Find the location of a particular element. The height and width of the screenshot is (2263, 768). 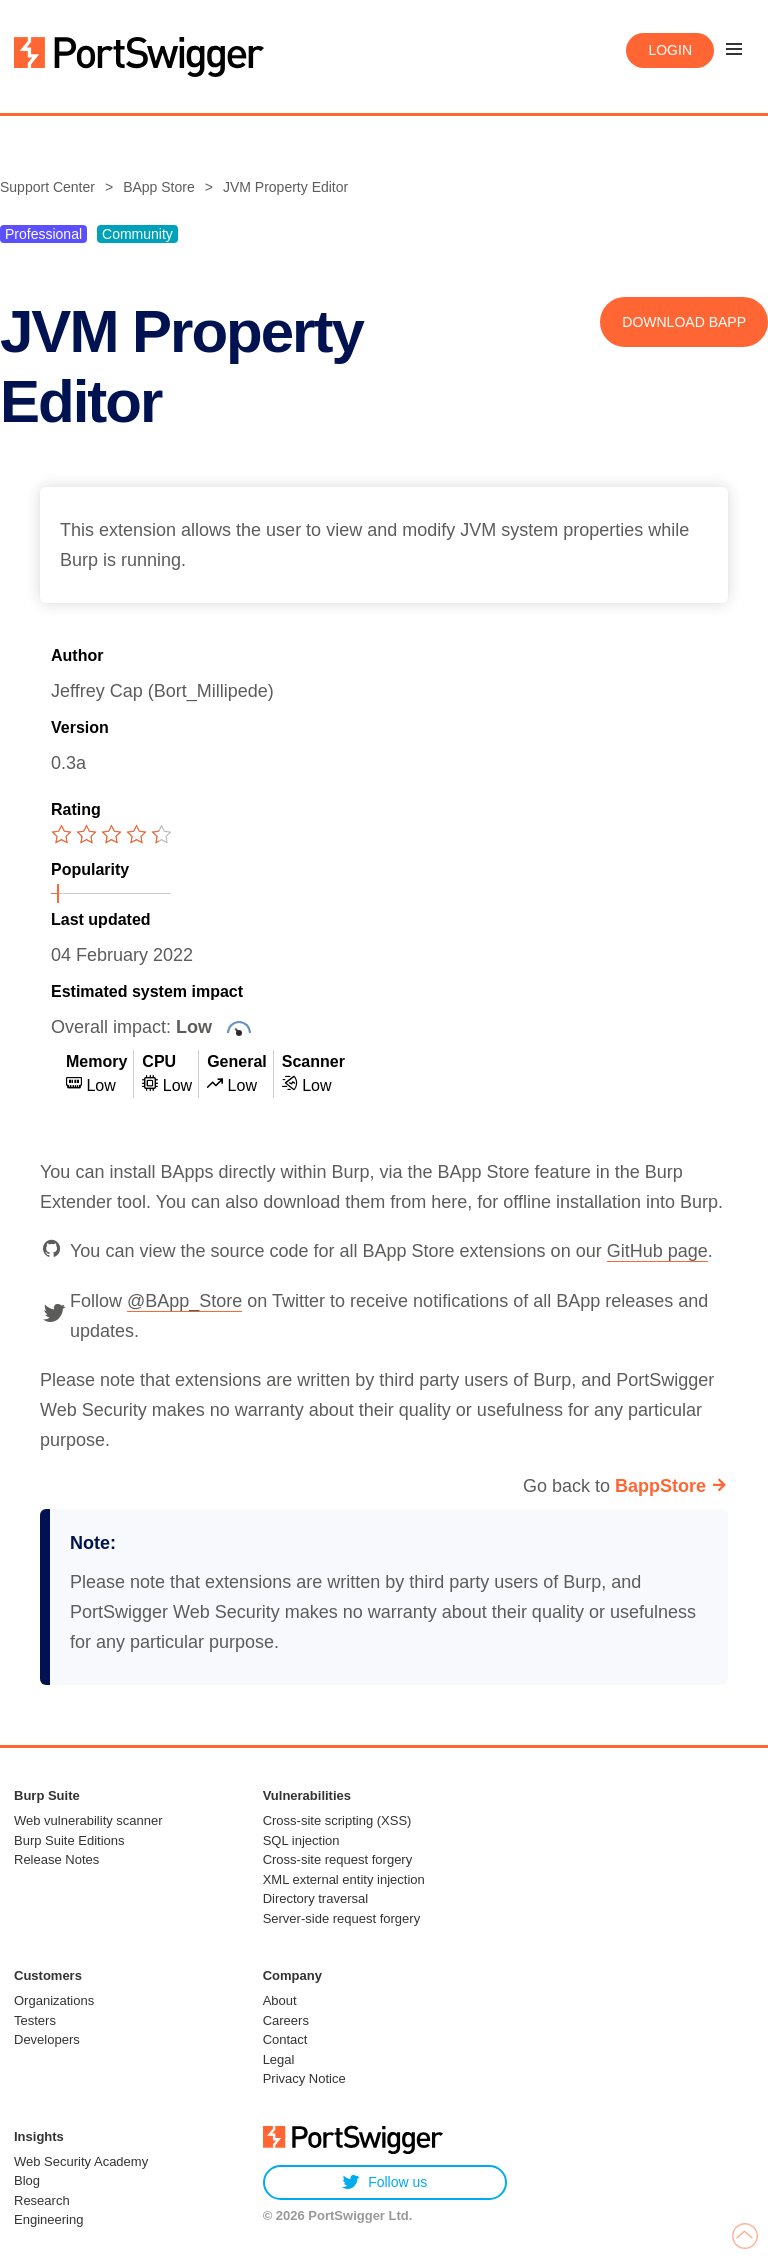

Privacy Notice is located at coordinates (304, 2078).